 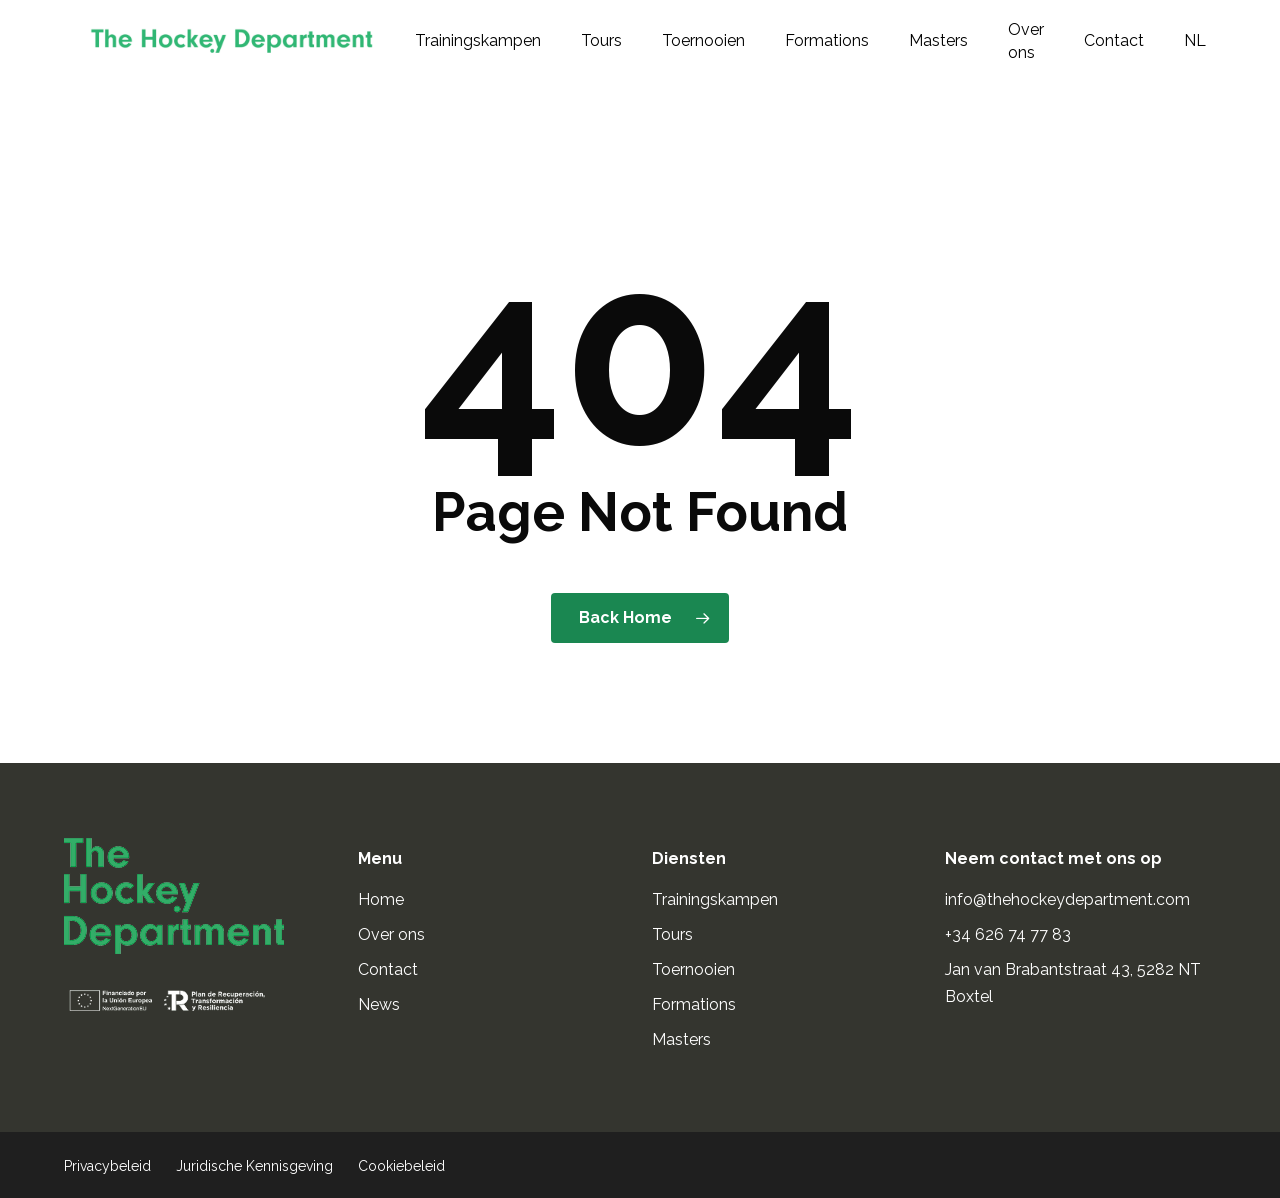 What do you see at coordinates (693, 969) in the screenshot?
I see `Toernooien` at bounding box center [693, 969].